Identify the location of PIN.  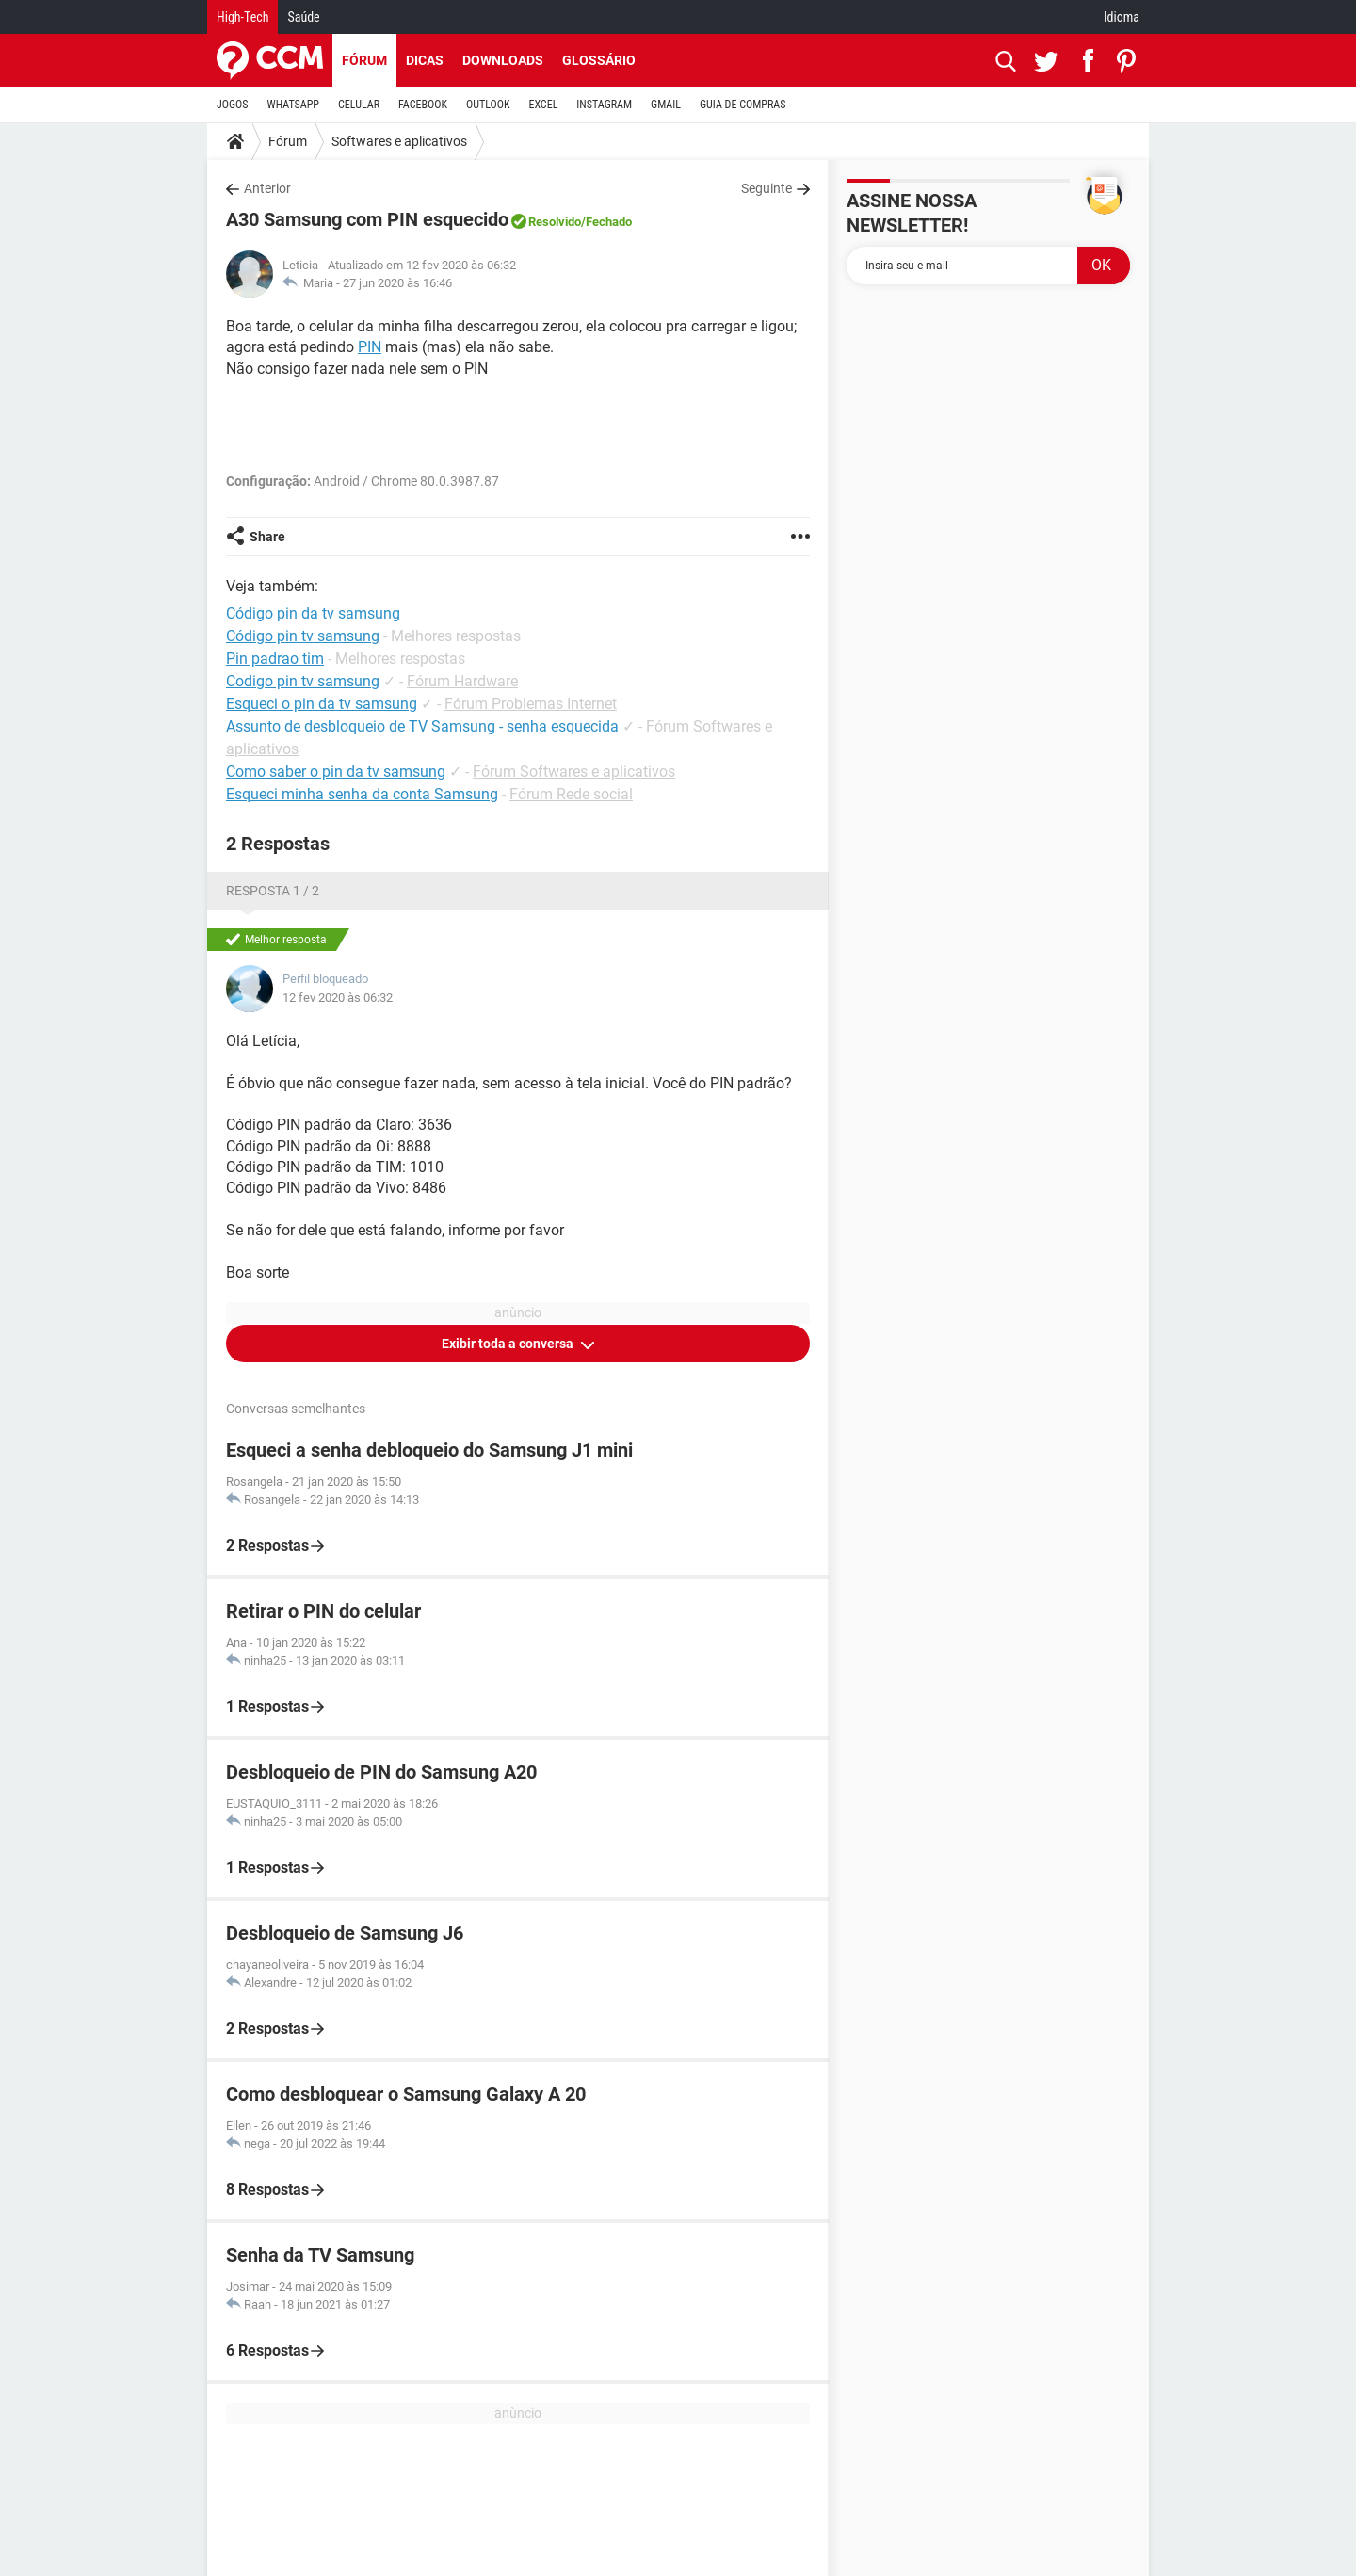
(369, 347).